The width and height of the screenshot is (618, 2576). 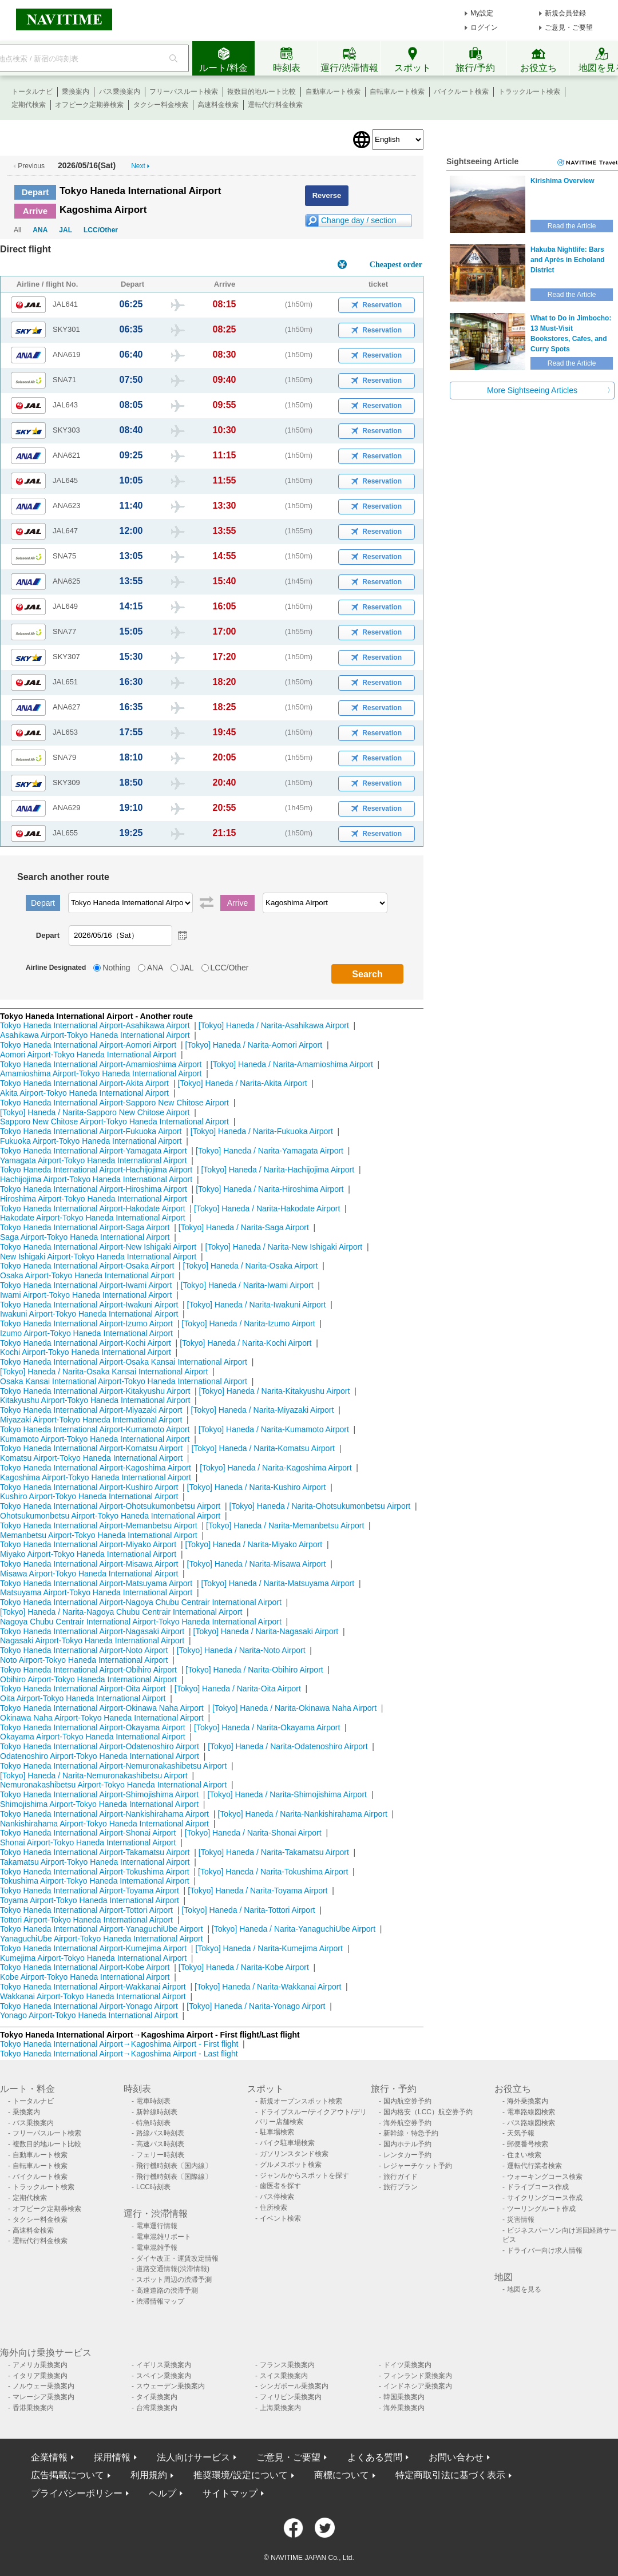 What do you see at coordinates (160, 2155) in the screenshot?
I see `フェリー時刻表` at bounding box center [160, 2155].